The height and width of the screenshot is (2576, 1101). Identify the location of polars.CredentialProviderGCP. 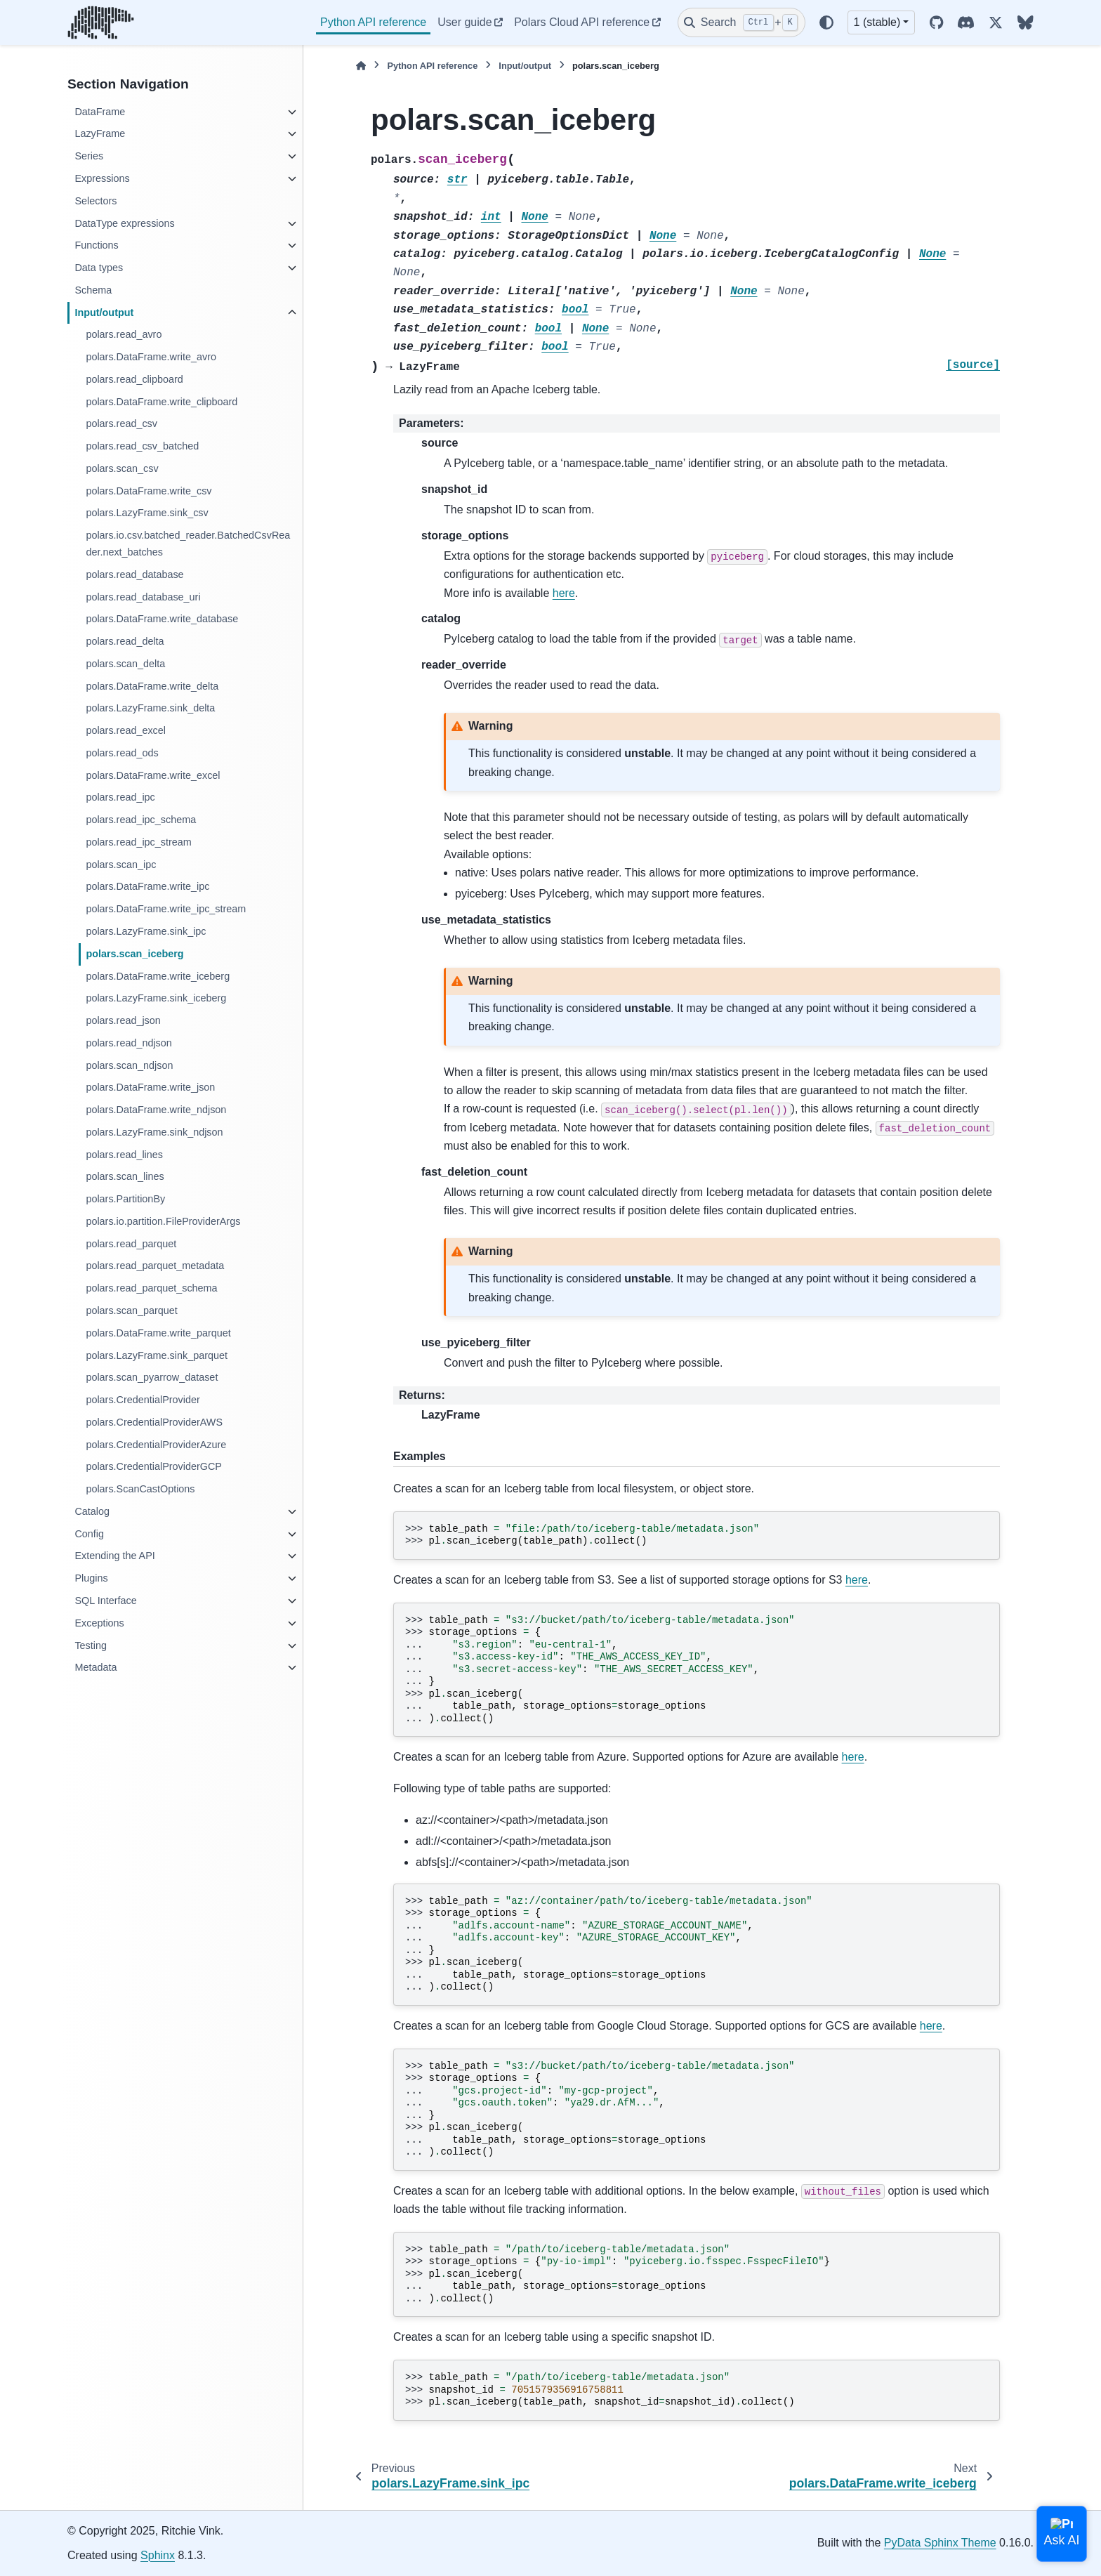
(154, 1466).